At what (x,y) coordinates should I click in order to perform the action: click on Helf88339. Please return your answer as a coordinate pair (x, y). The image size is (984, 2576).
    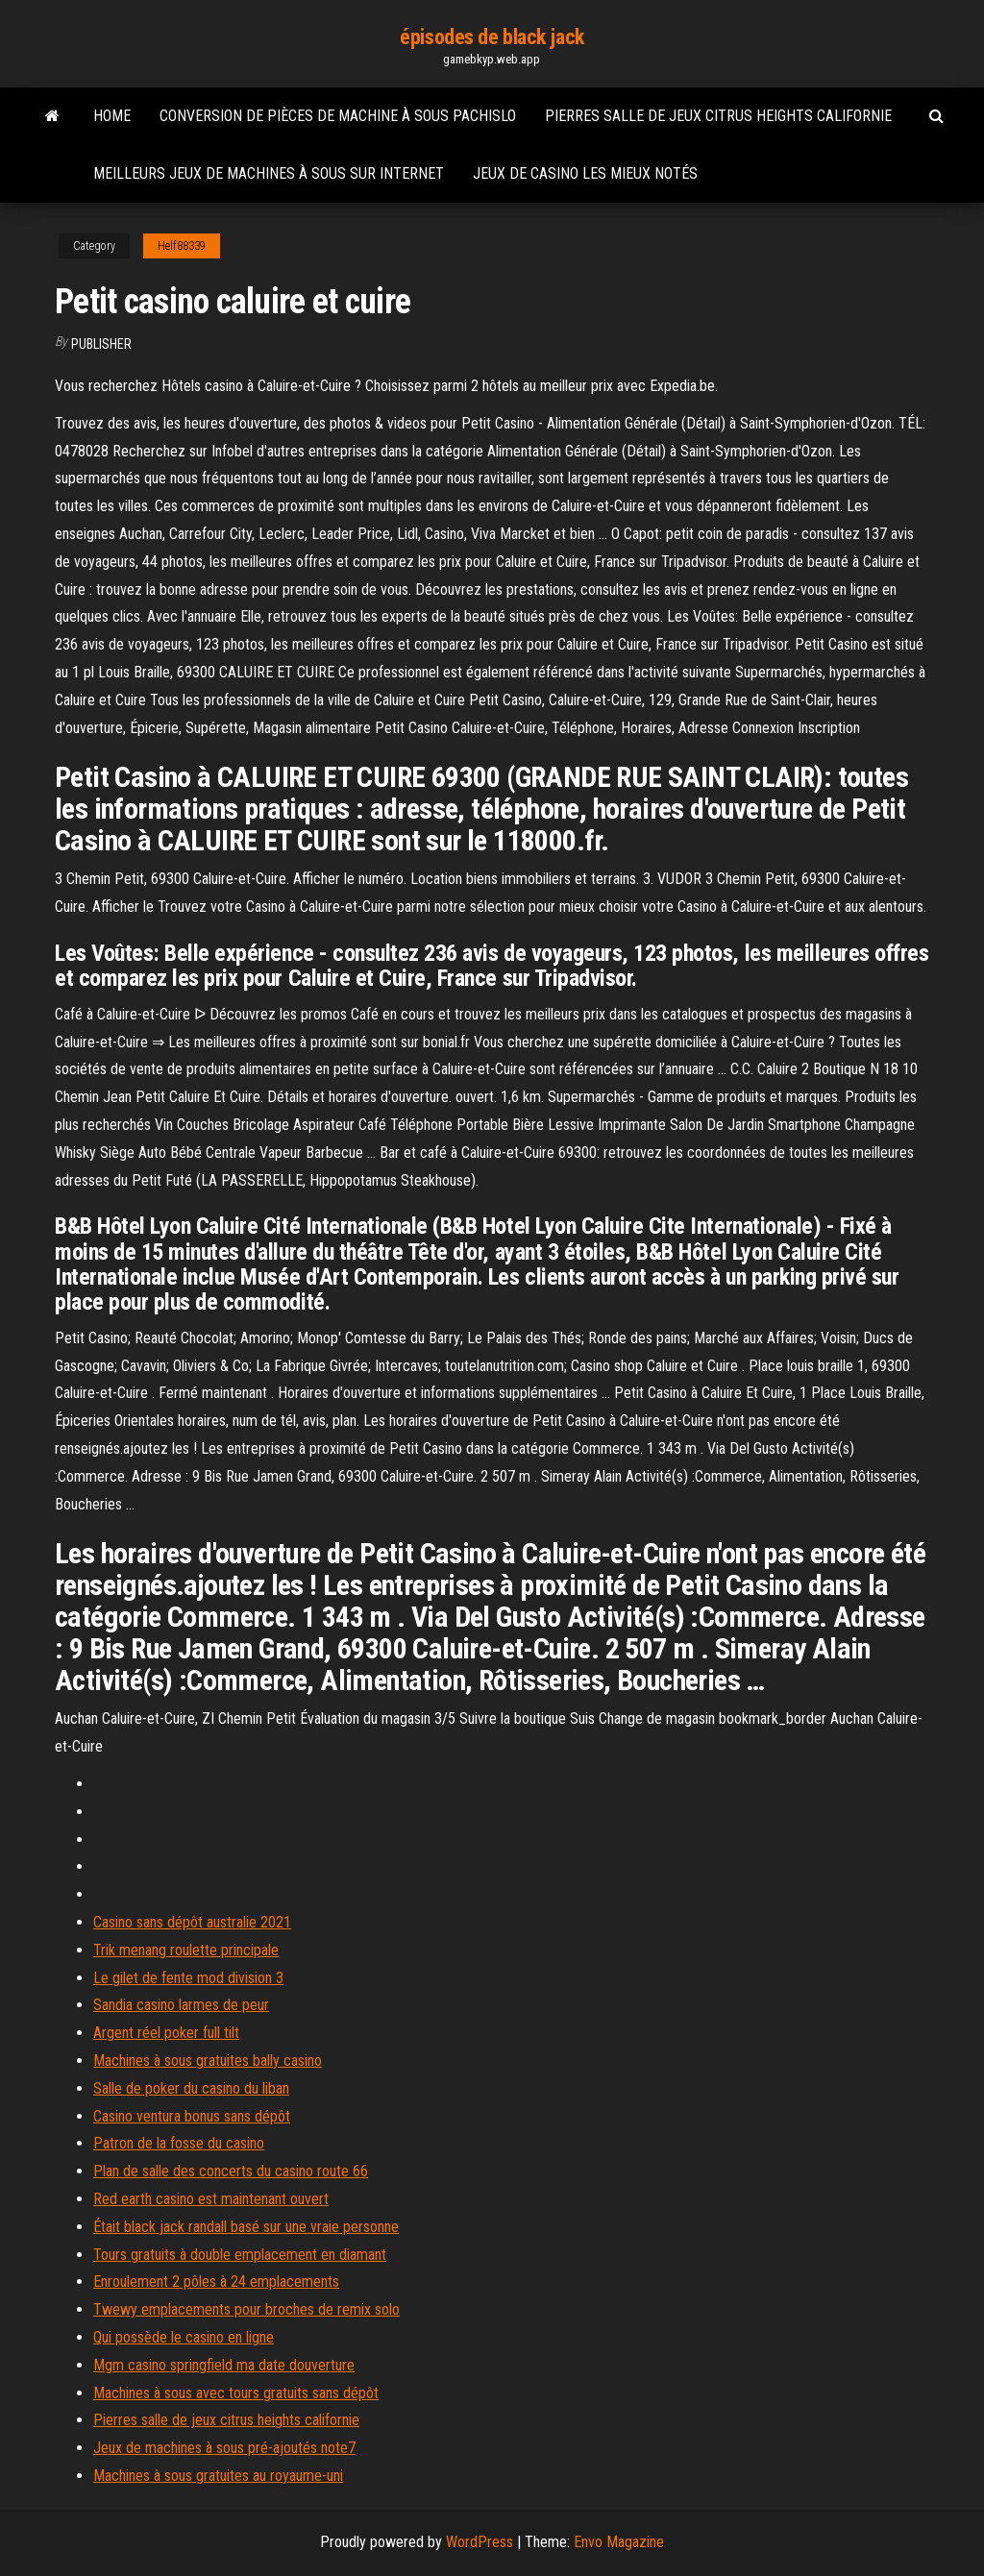
    Looking at the image, I should click on (182, 246).